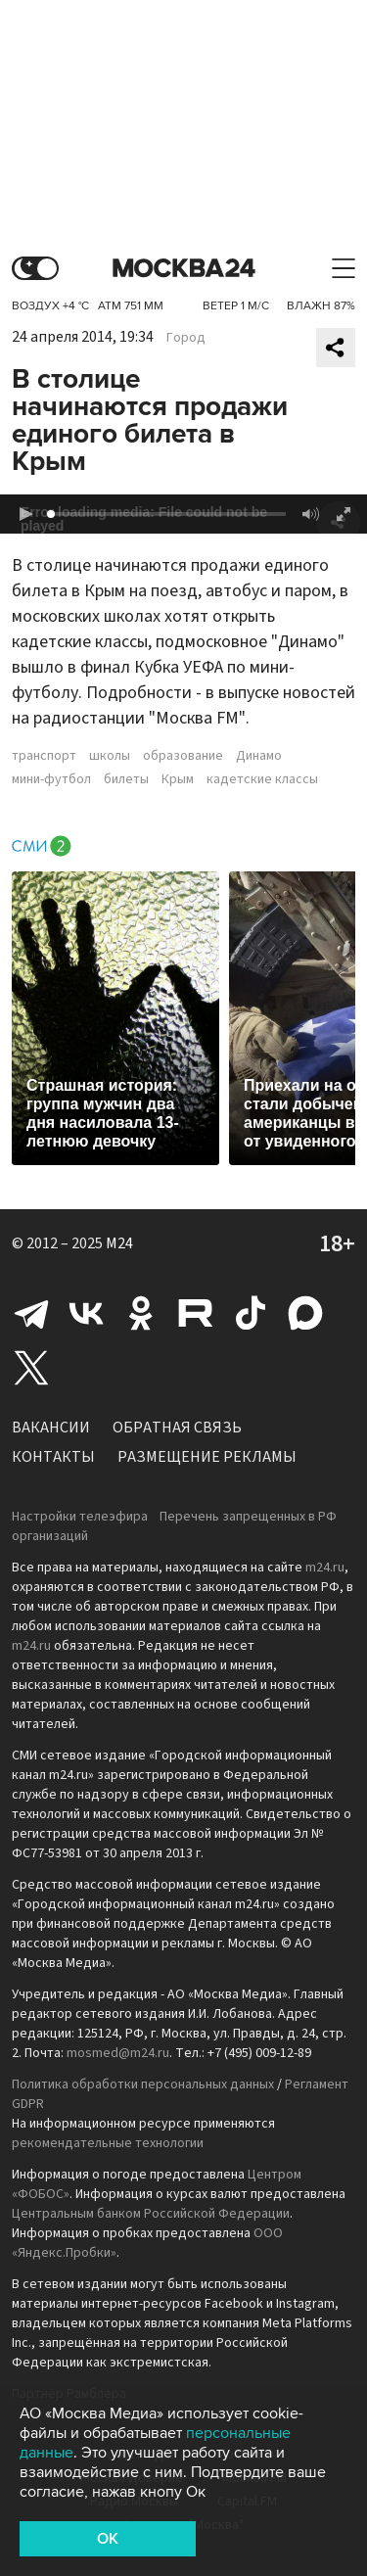 This screenshot has width=367, height=2576. What do you see at coordinates (107, 2539) in the screenshot?
I see `OK` at bounding box center [107, 2539].